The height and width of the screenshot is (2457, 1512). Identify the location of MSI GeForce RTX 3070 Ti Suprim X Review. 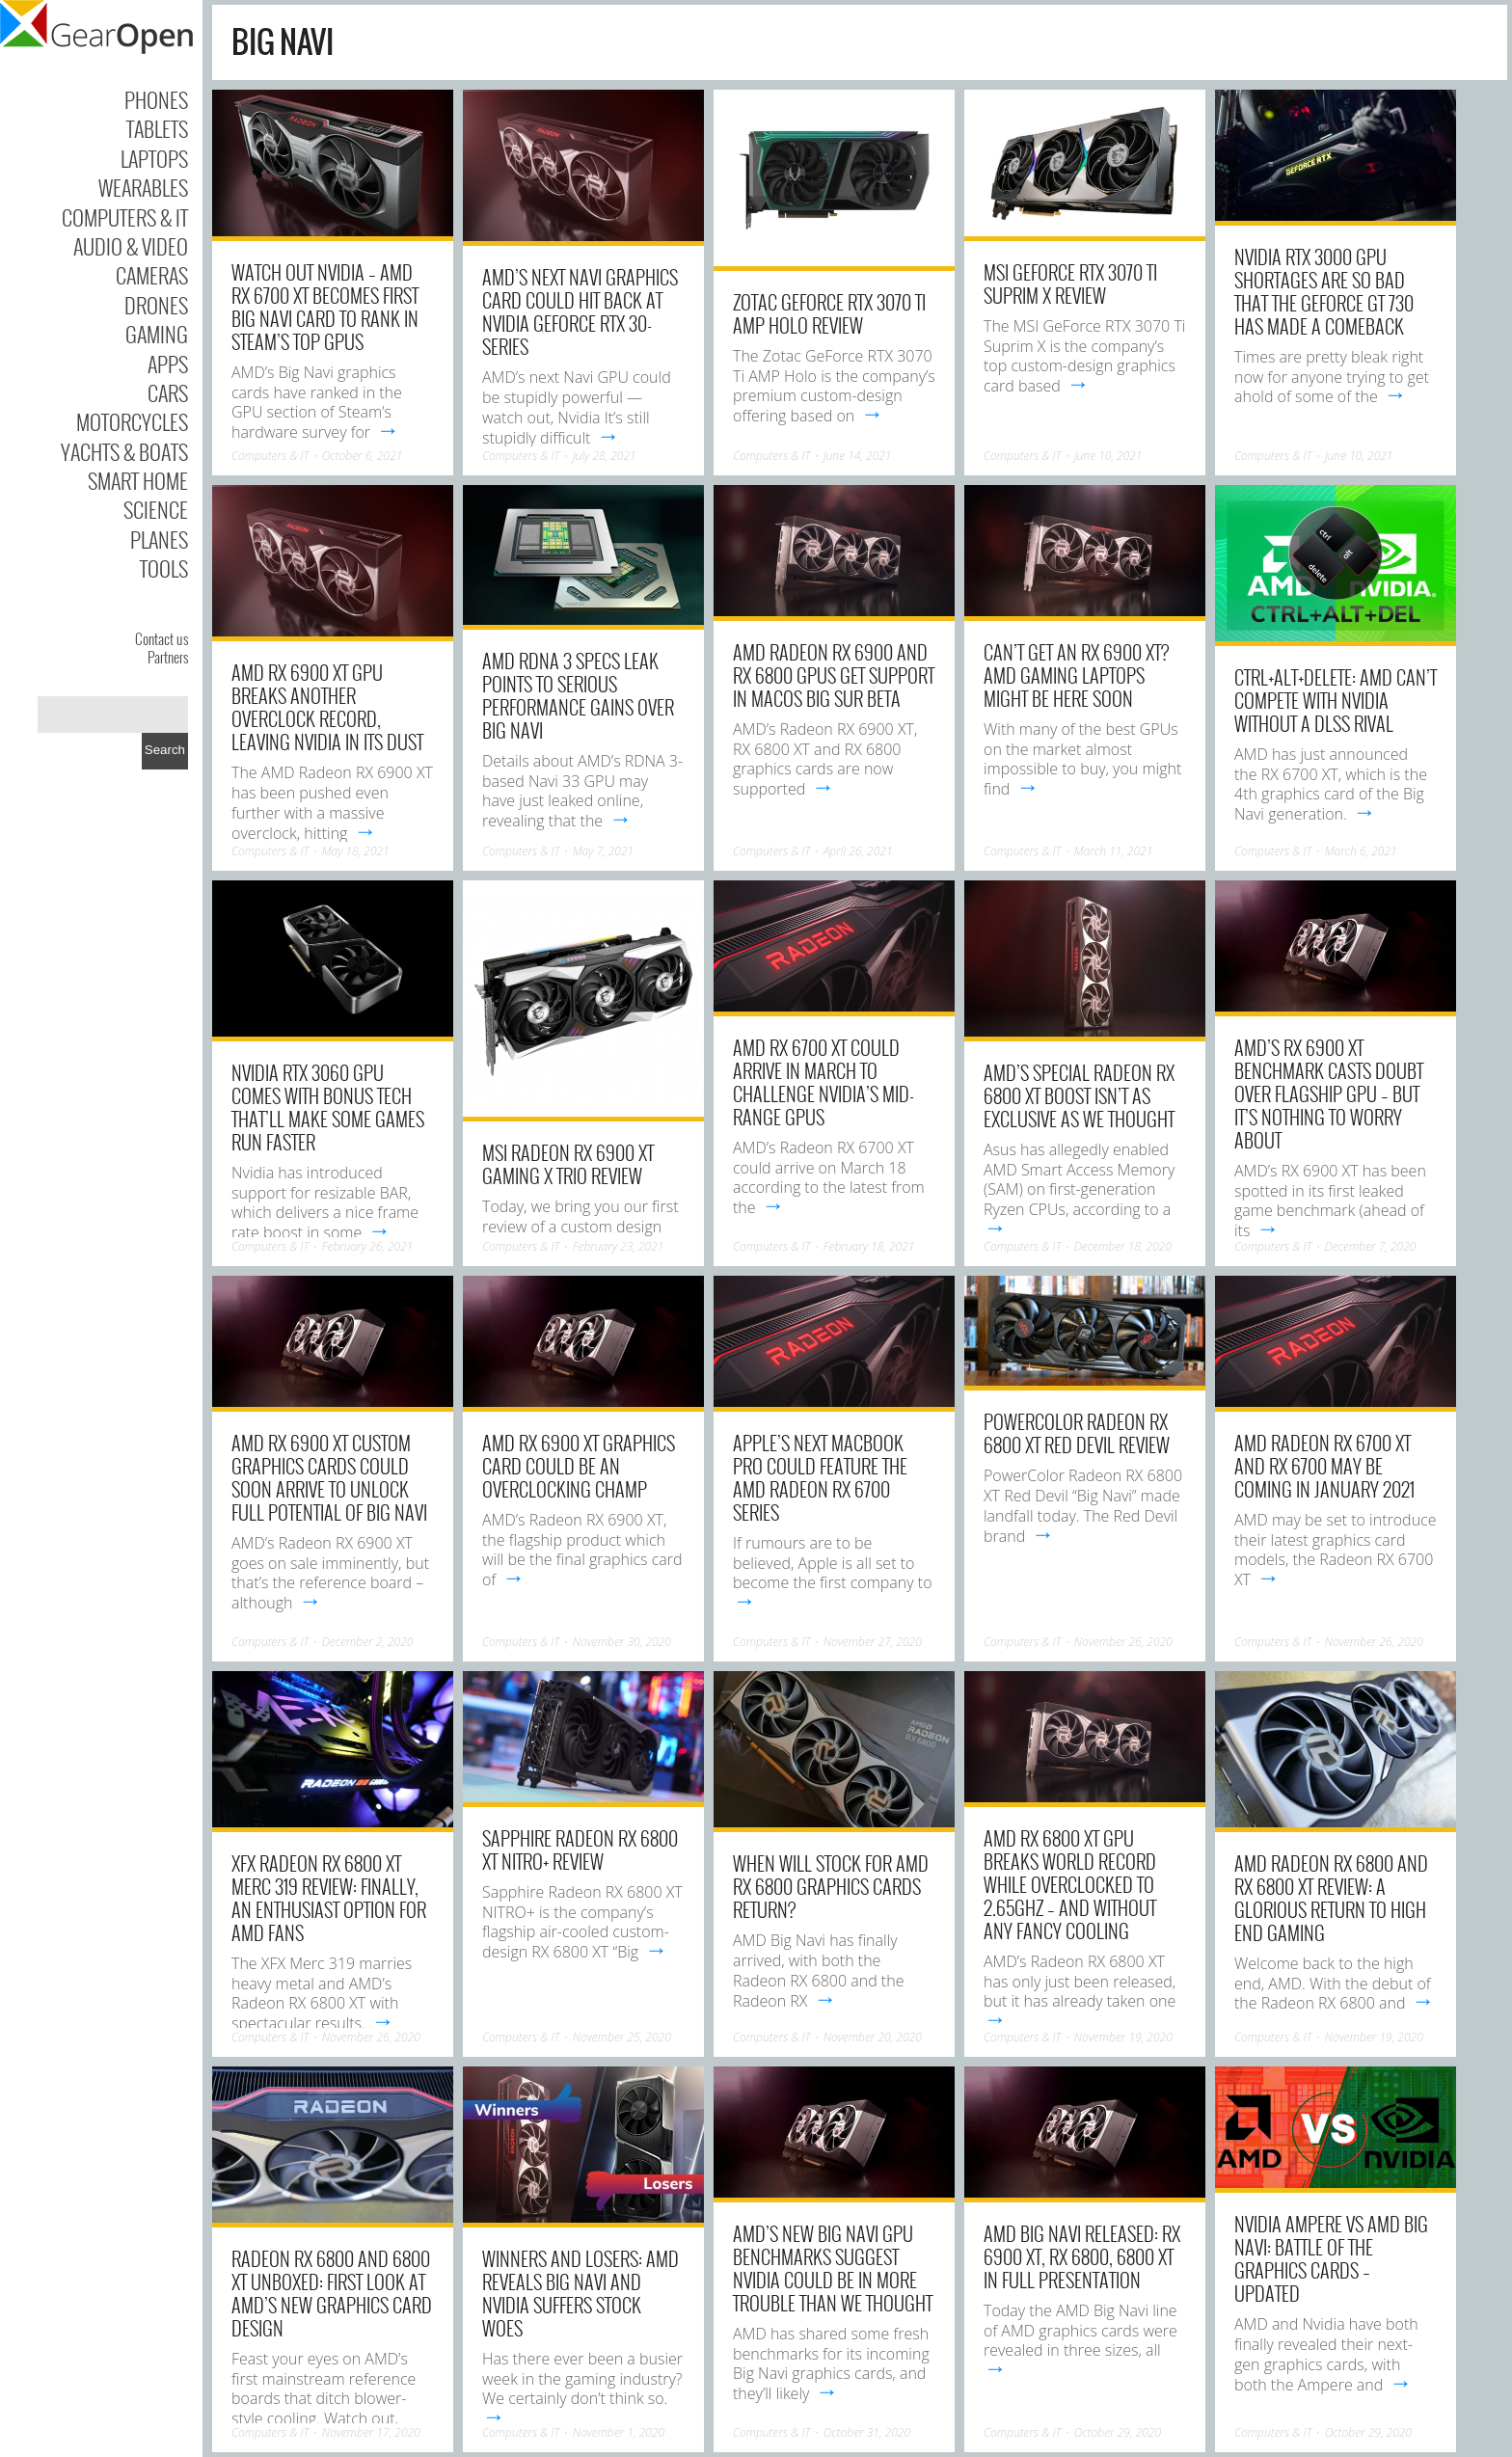
(1070, 283).